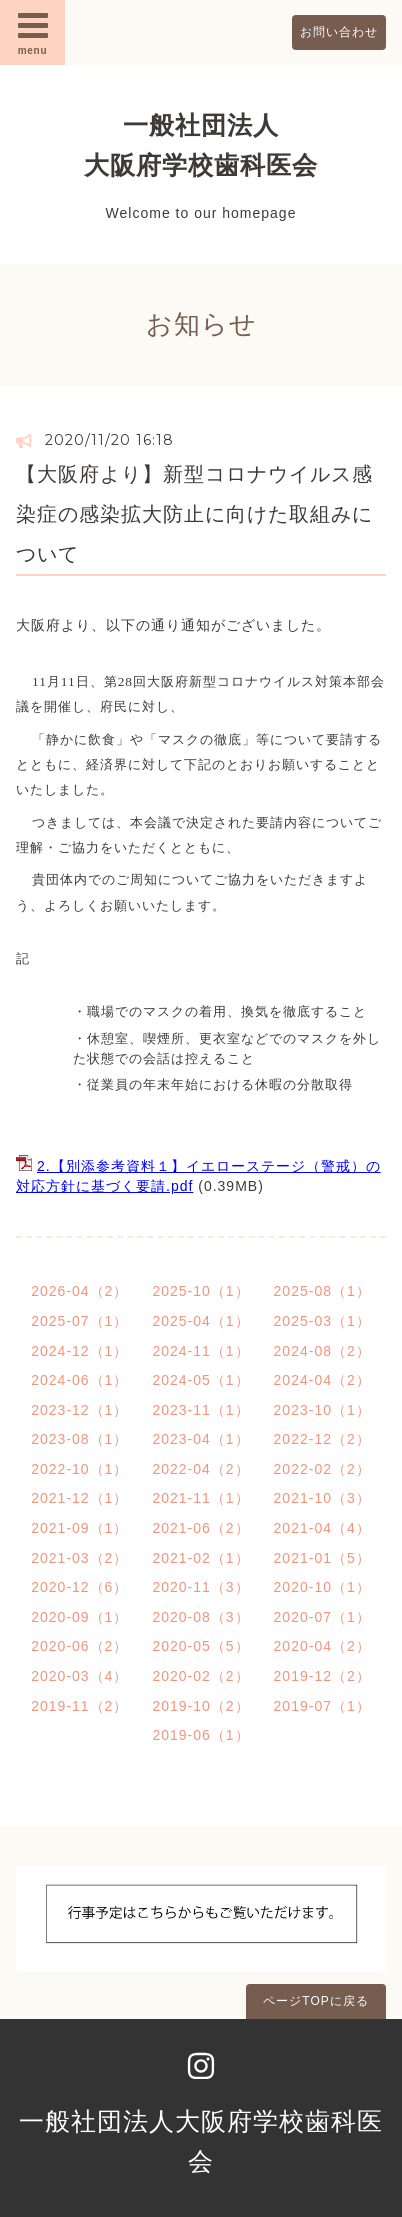  I want to click on 2025-10（1）, so click(200, 1291).